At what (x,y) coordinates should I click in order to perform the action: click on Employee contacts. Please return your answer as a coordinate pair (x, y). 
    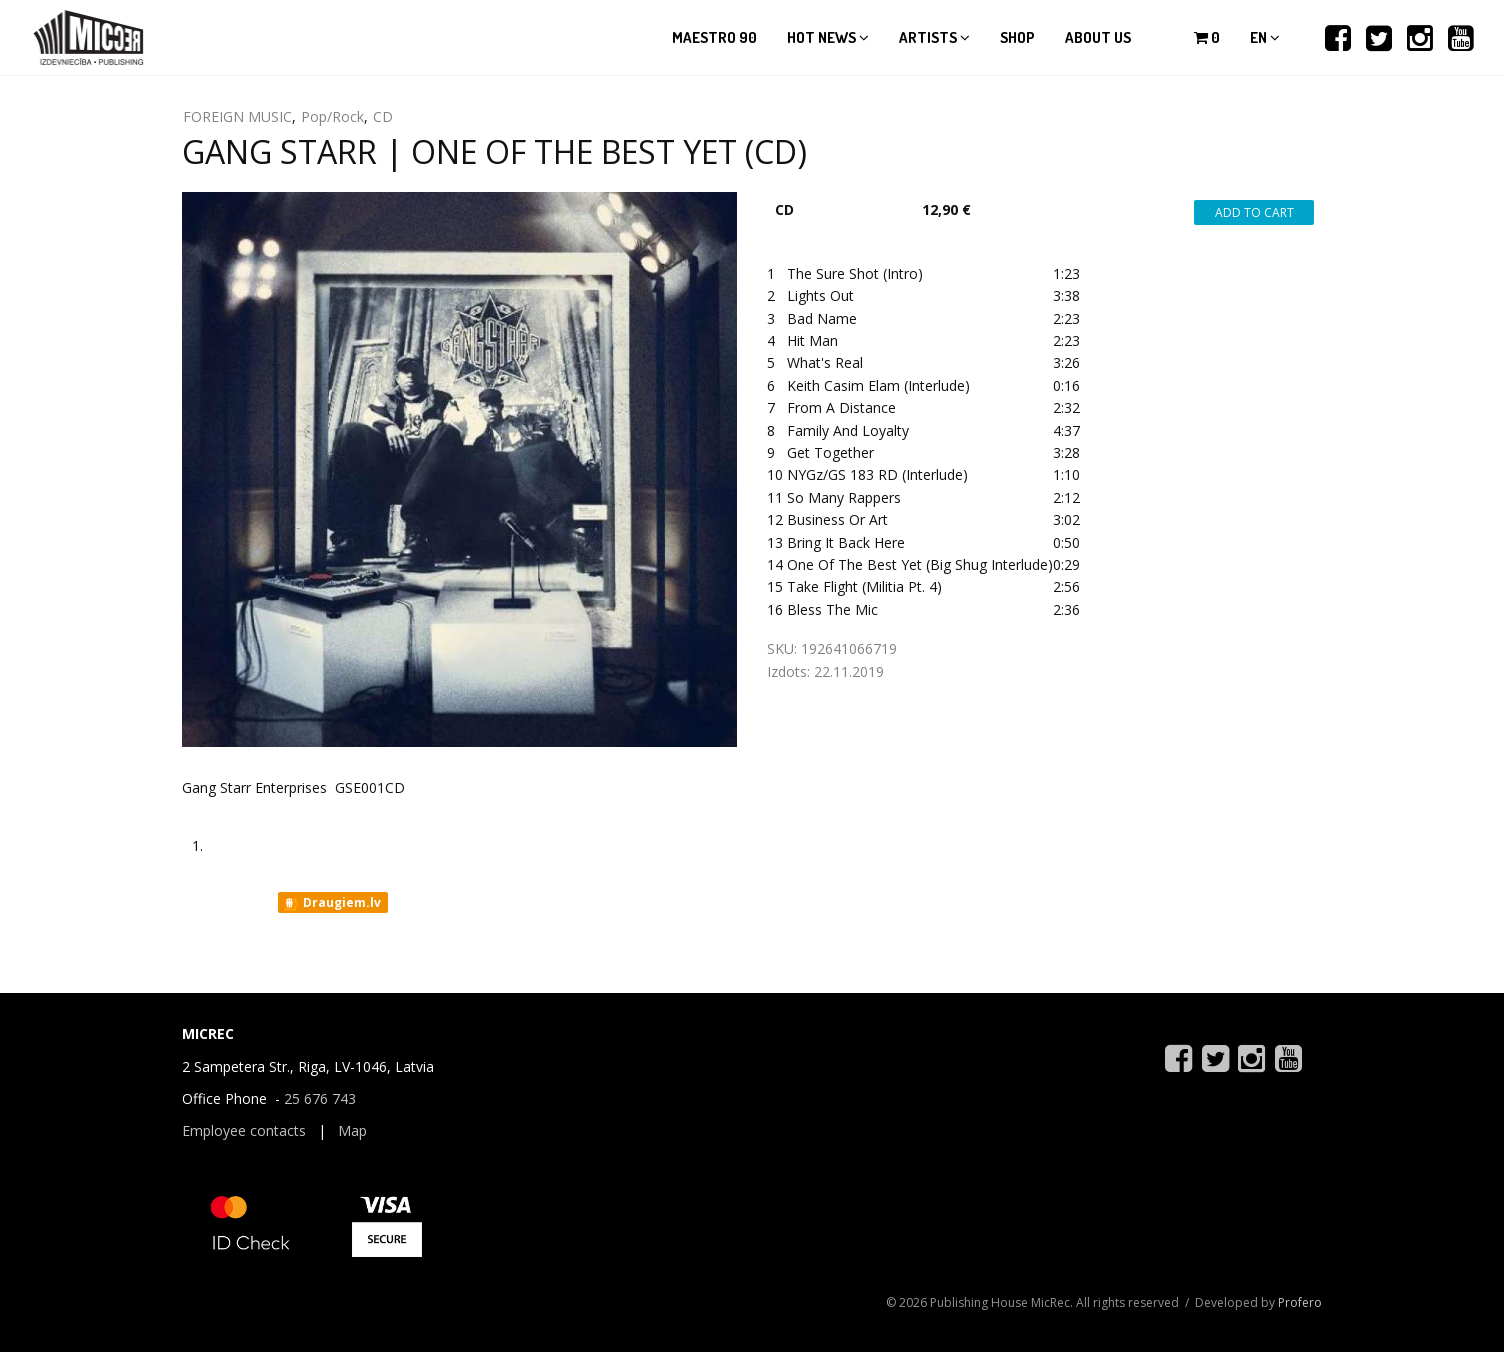
    Looking at the image, I should click on (244, 1130).